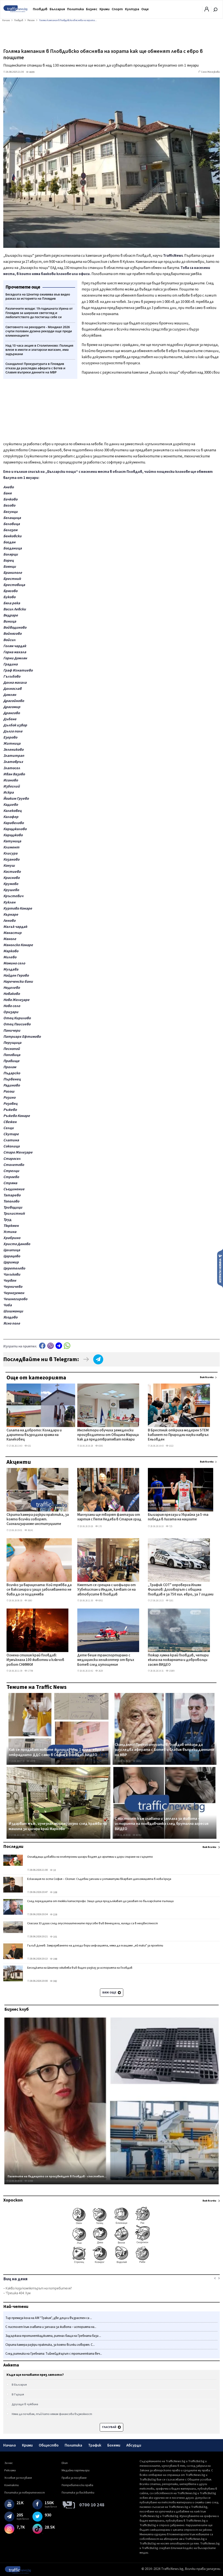  What do you see at coordinates (42, 1346) in the screenshot?
I see `Facebook` at bounding box center [42, 1346].